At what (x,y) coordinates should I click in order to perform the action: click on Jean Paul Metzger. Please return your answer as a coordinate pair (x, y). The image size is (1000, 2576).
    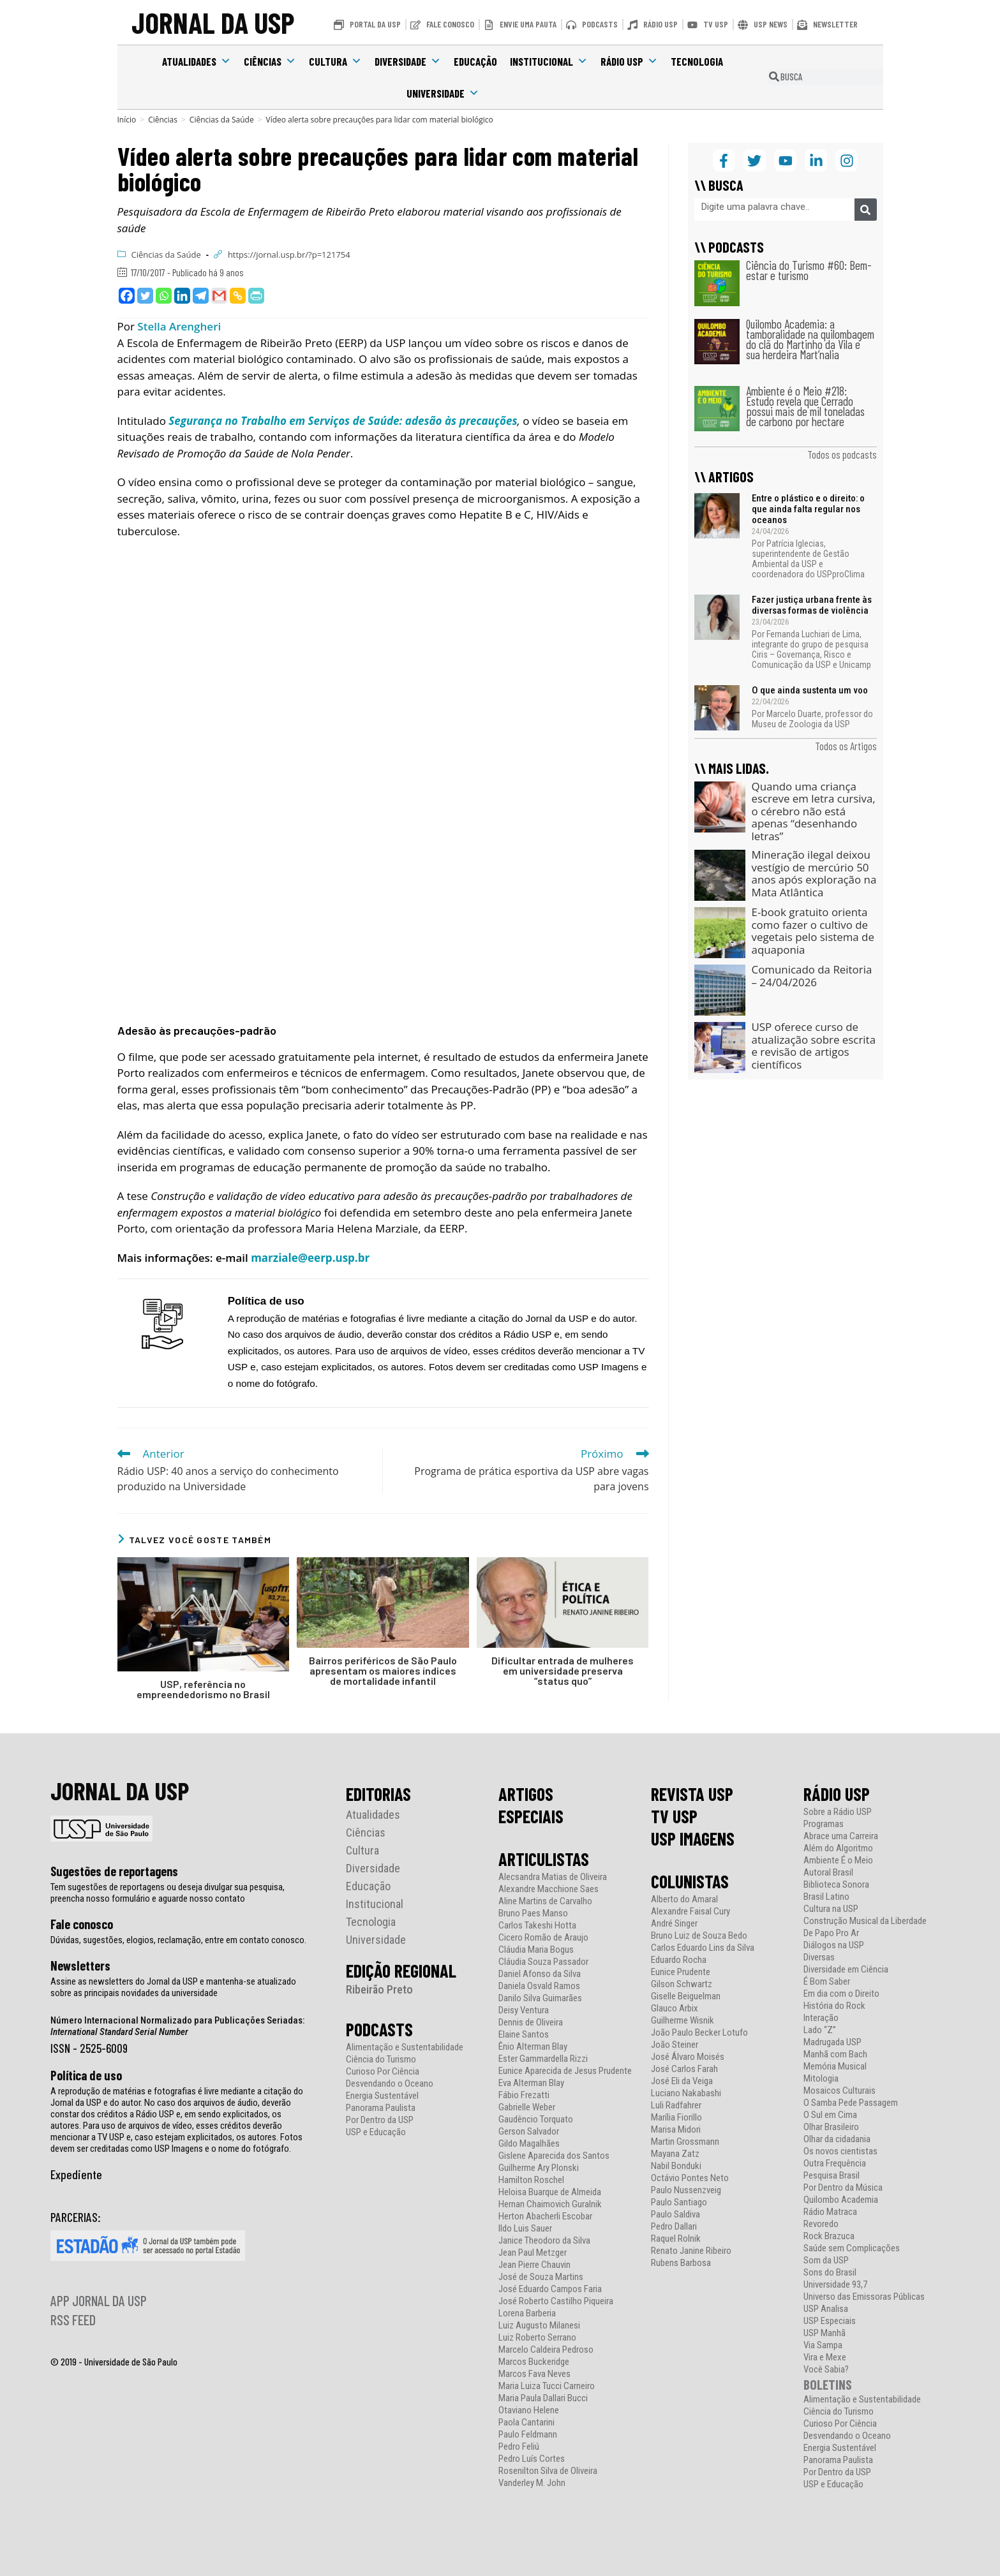
    Looking at the image, I should click on (532, 2252).